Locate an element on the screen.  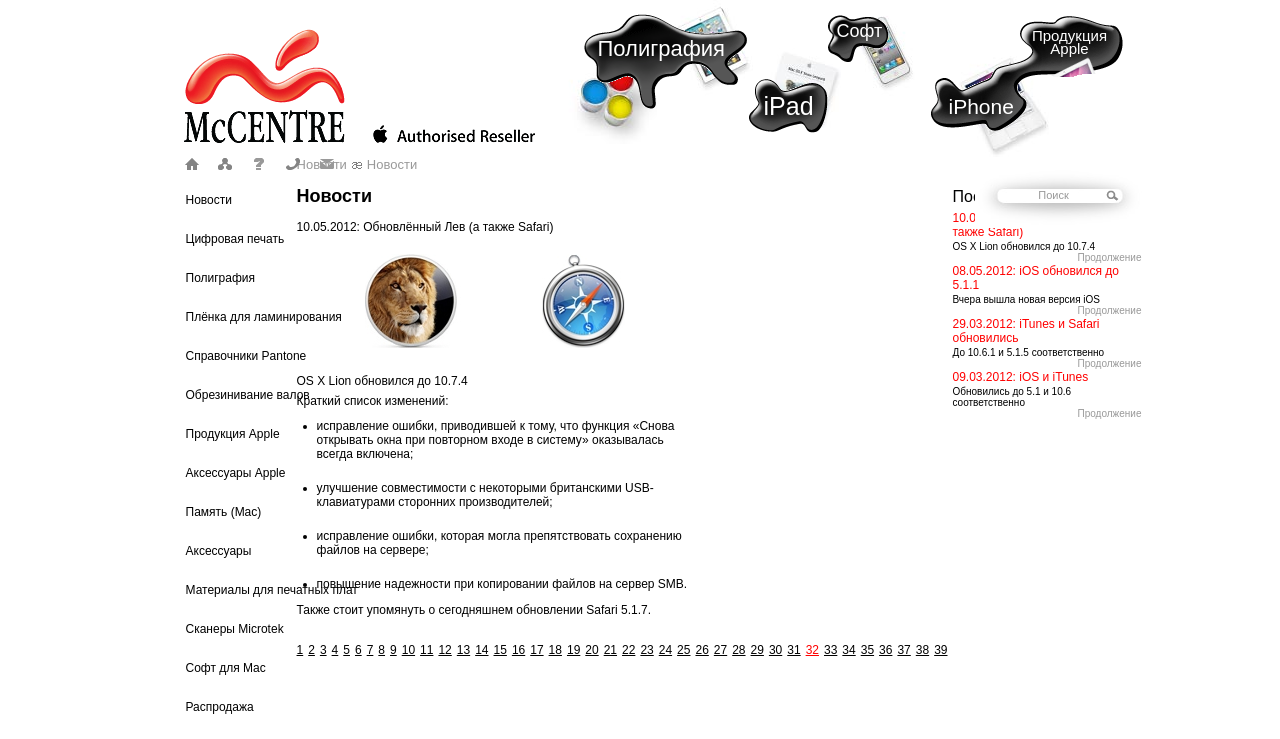
19 is located at coordinates (573, 650).